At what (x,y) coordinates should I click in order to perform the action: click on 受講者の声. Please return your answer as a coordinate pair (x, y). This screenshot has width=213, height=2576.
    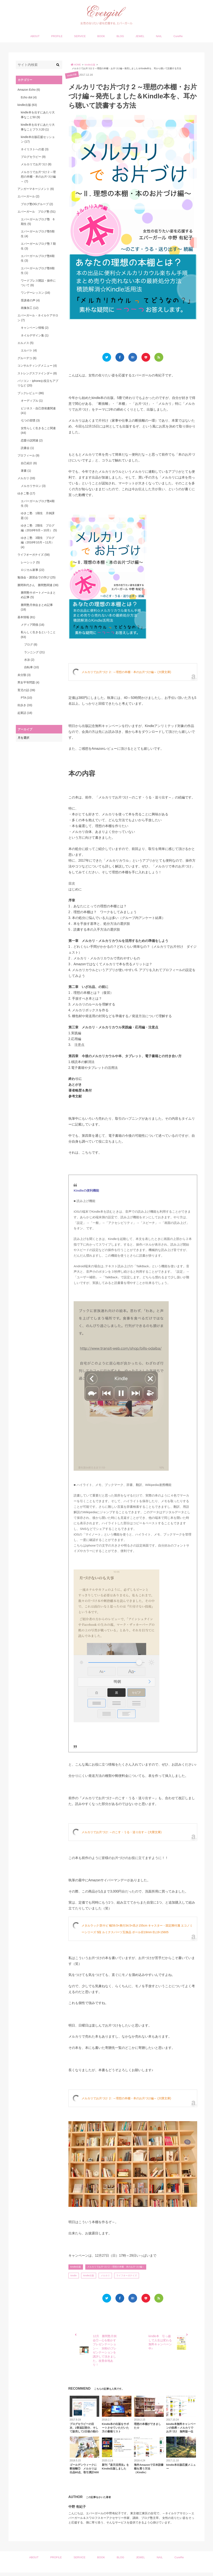
    Looking at the image, I should click on (30, 300).